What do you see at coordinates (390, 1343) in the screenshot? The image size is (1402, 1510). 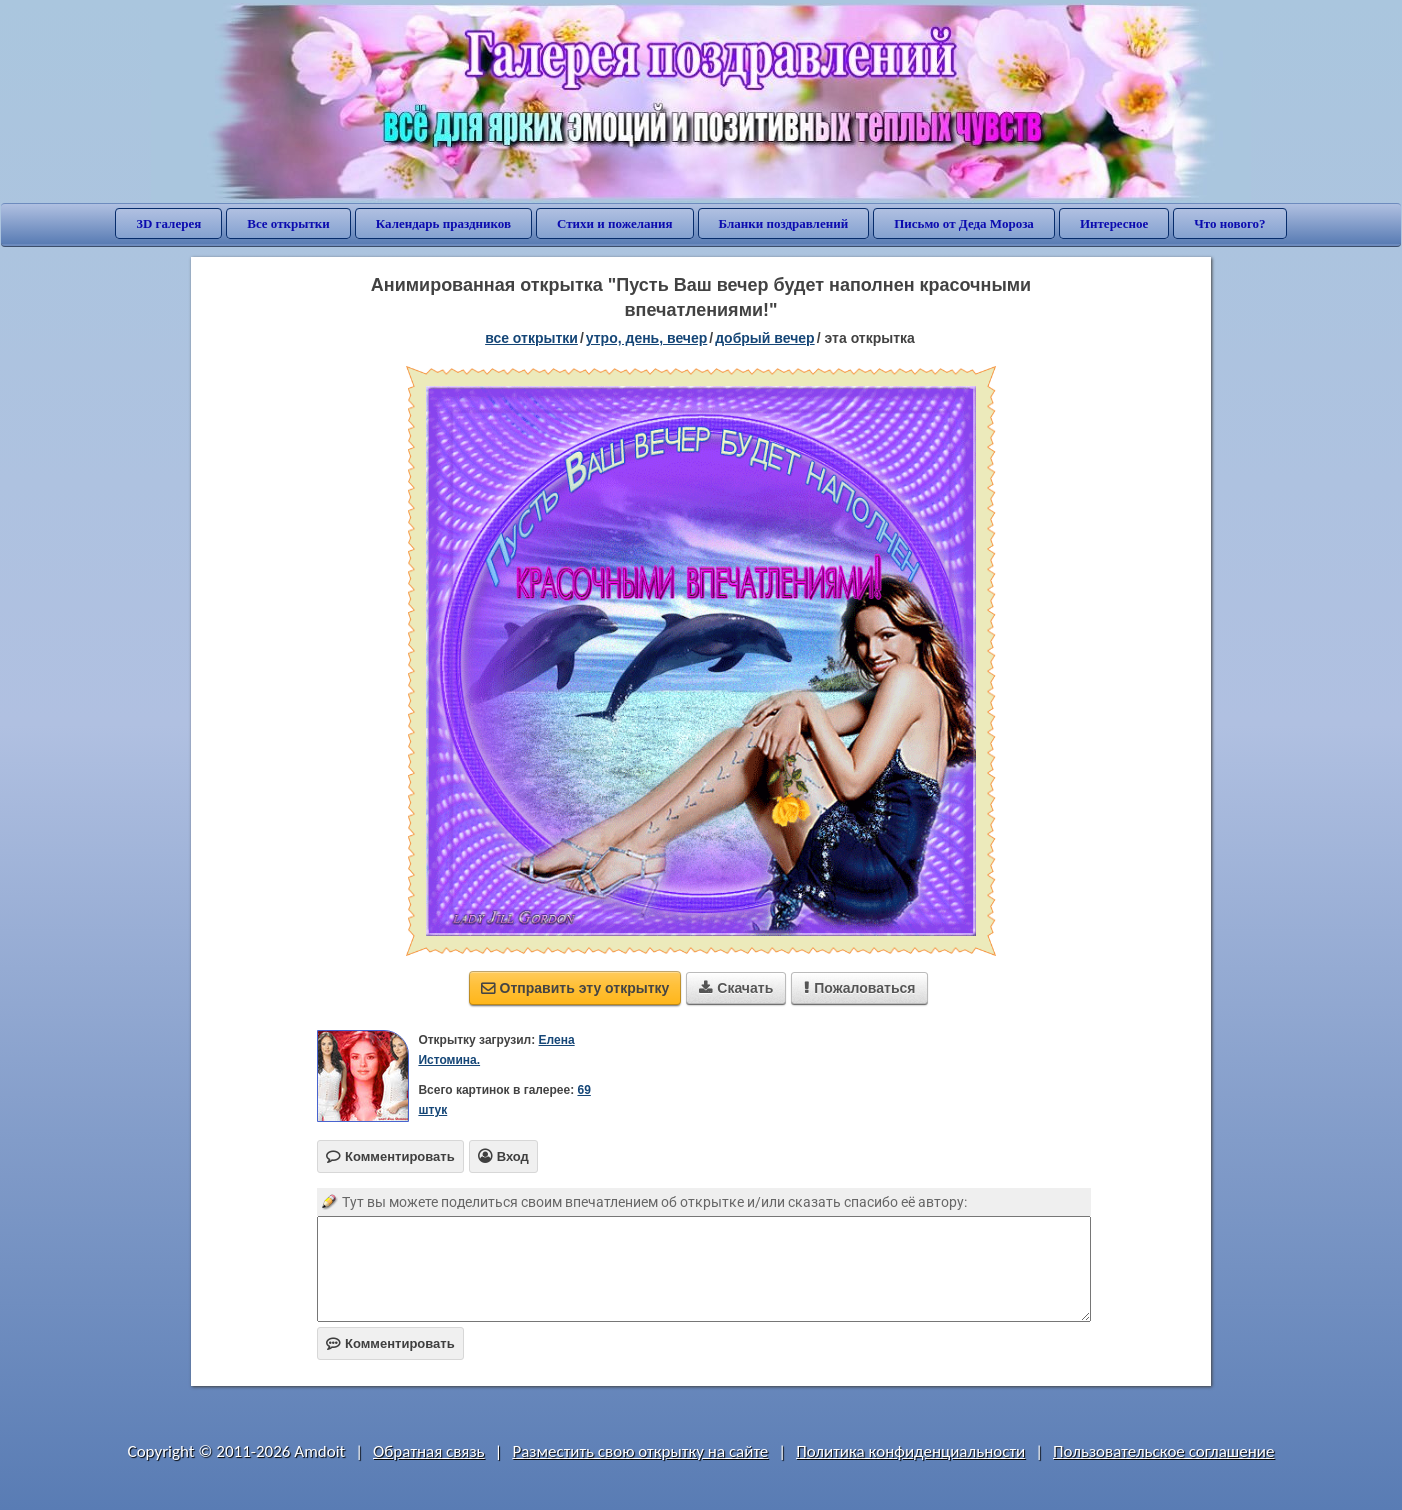 I see `Комментировать` at bounding box center [390, 1343].